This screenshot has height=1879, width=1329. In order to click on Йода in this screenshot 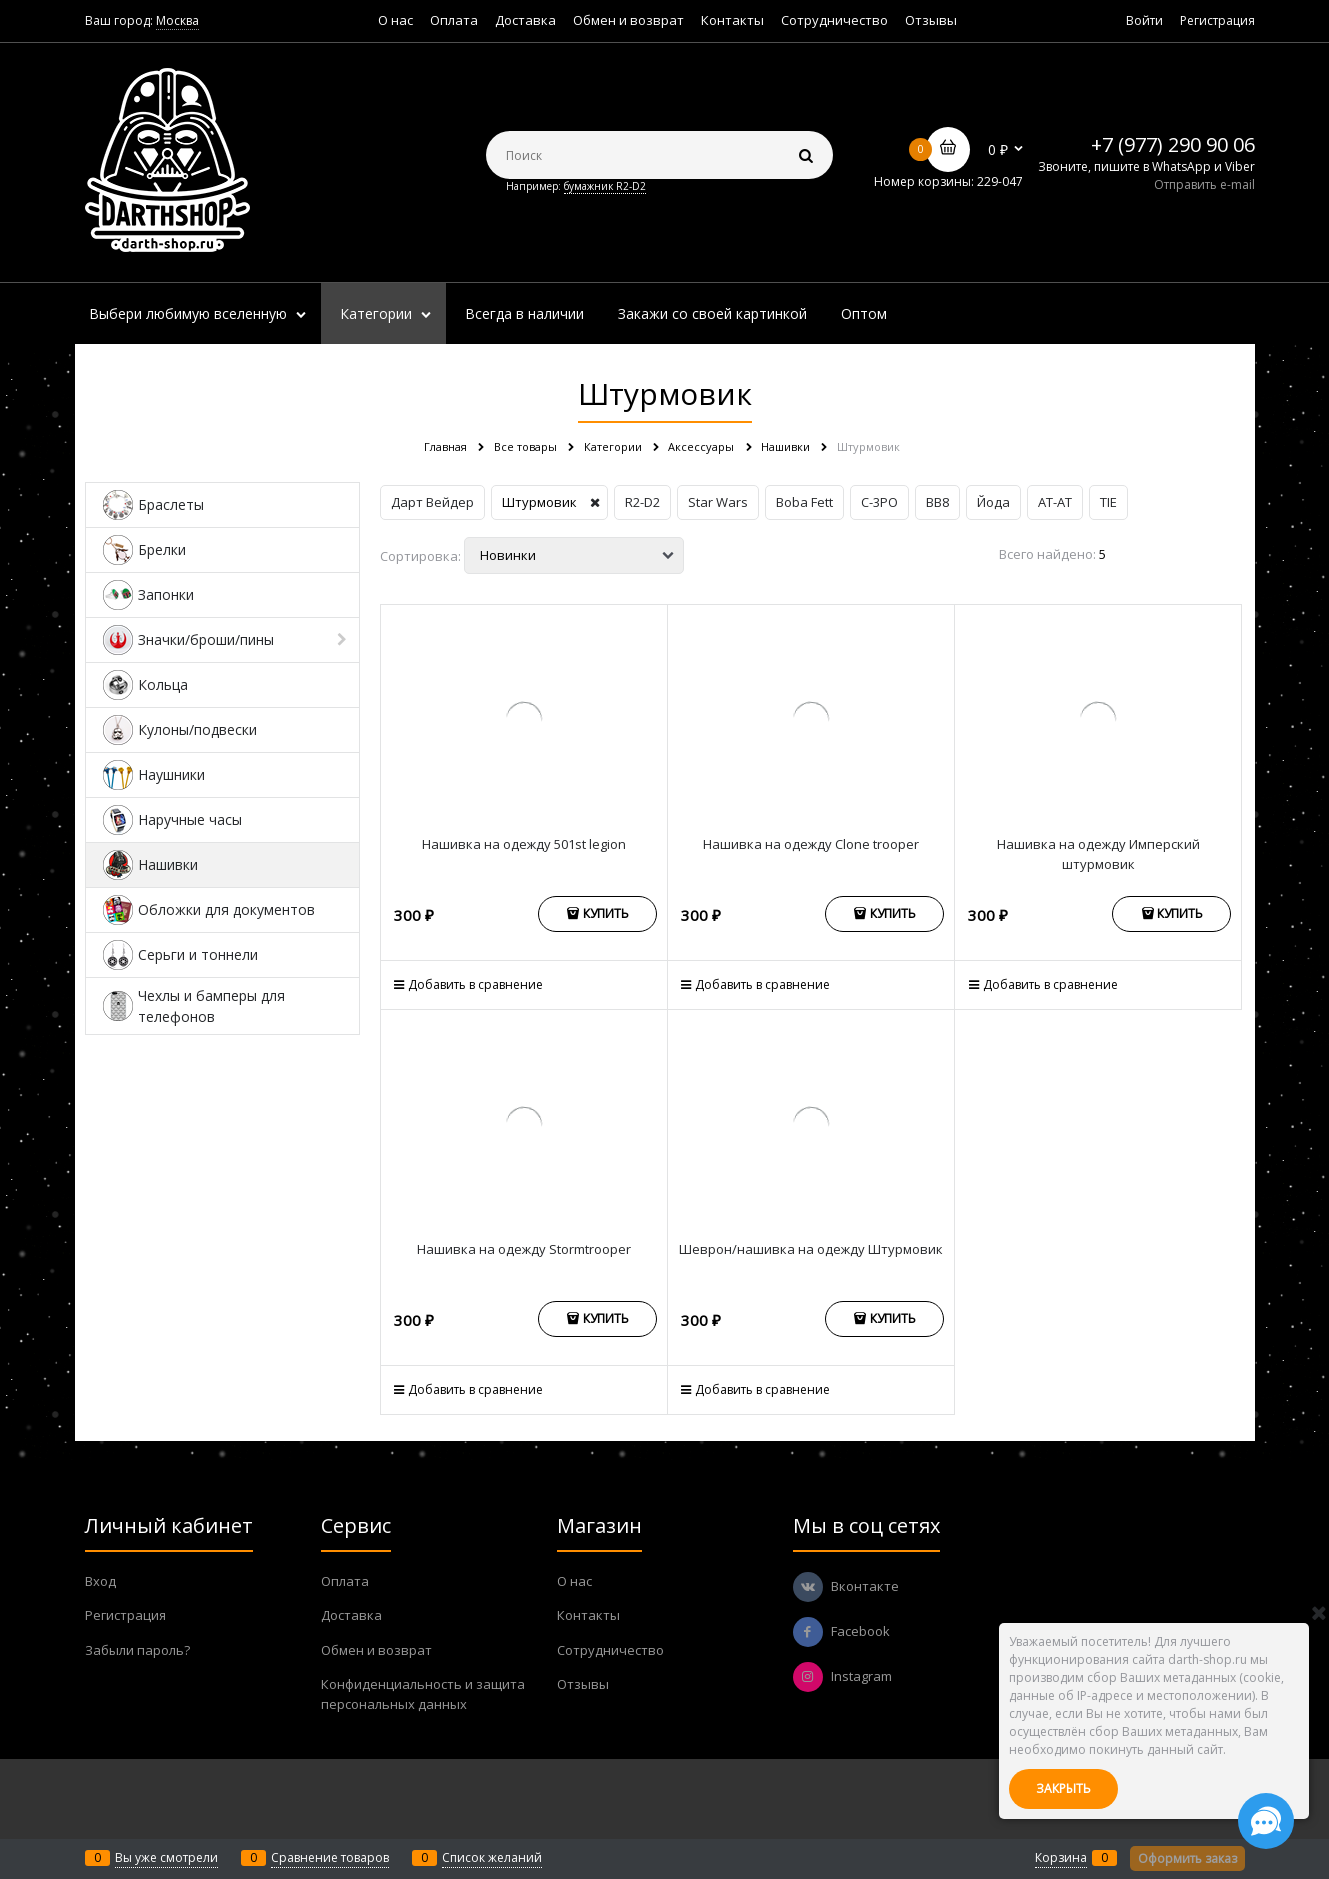, I will do `click(993, 502)`.